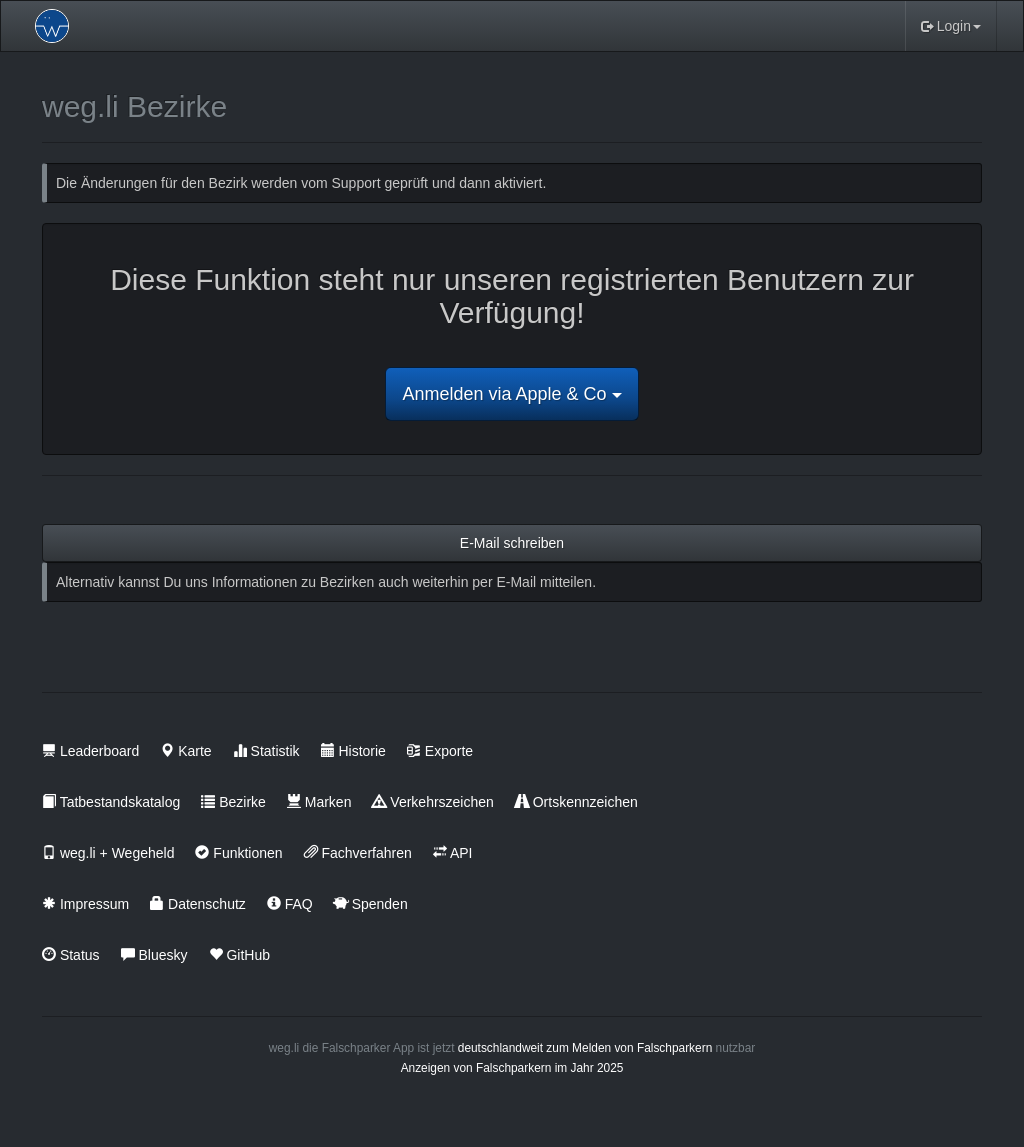 This screenshot has height=1147, width=1024. Describe the element at coordinates (238, 853) in the screenshot. I see `Funktionen` at that location.